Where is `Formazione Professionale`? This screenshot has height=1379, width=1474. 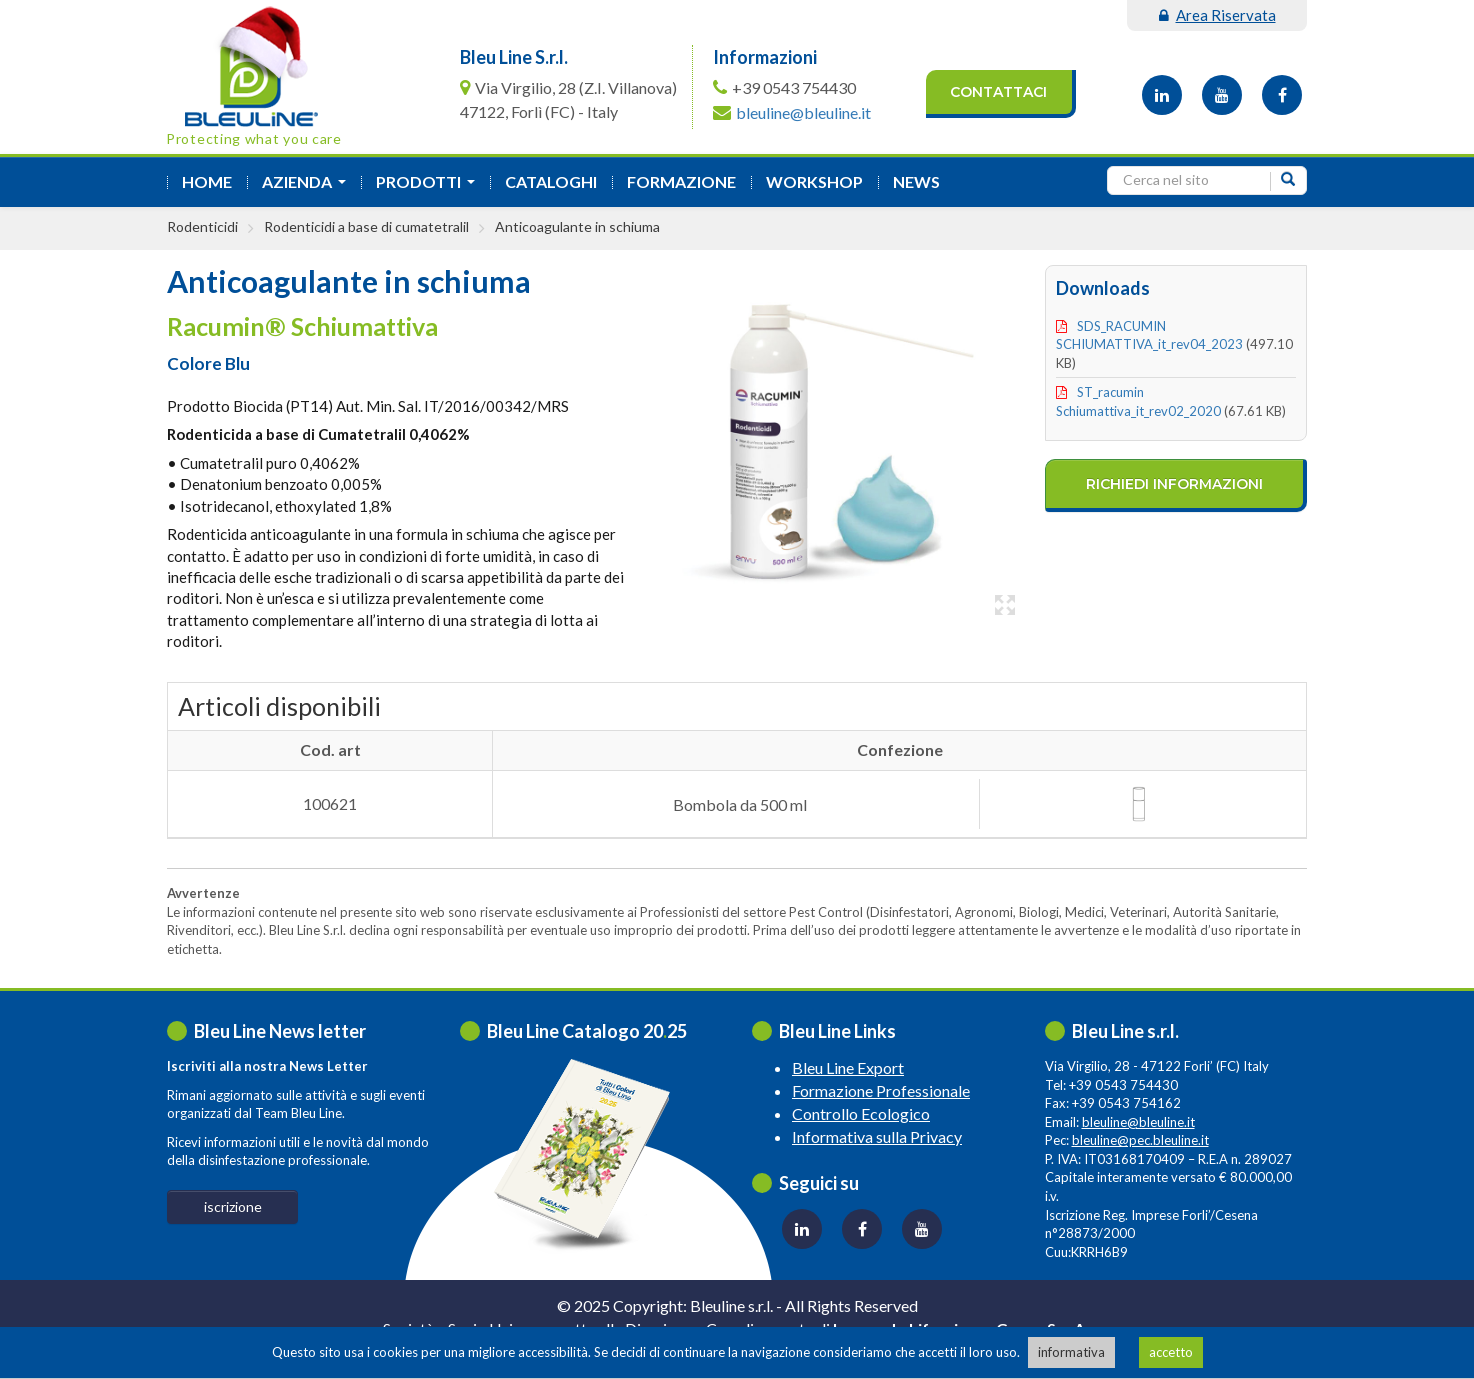 Formazione Professionale is located at coordinates (881, 1090).